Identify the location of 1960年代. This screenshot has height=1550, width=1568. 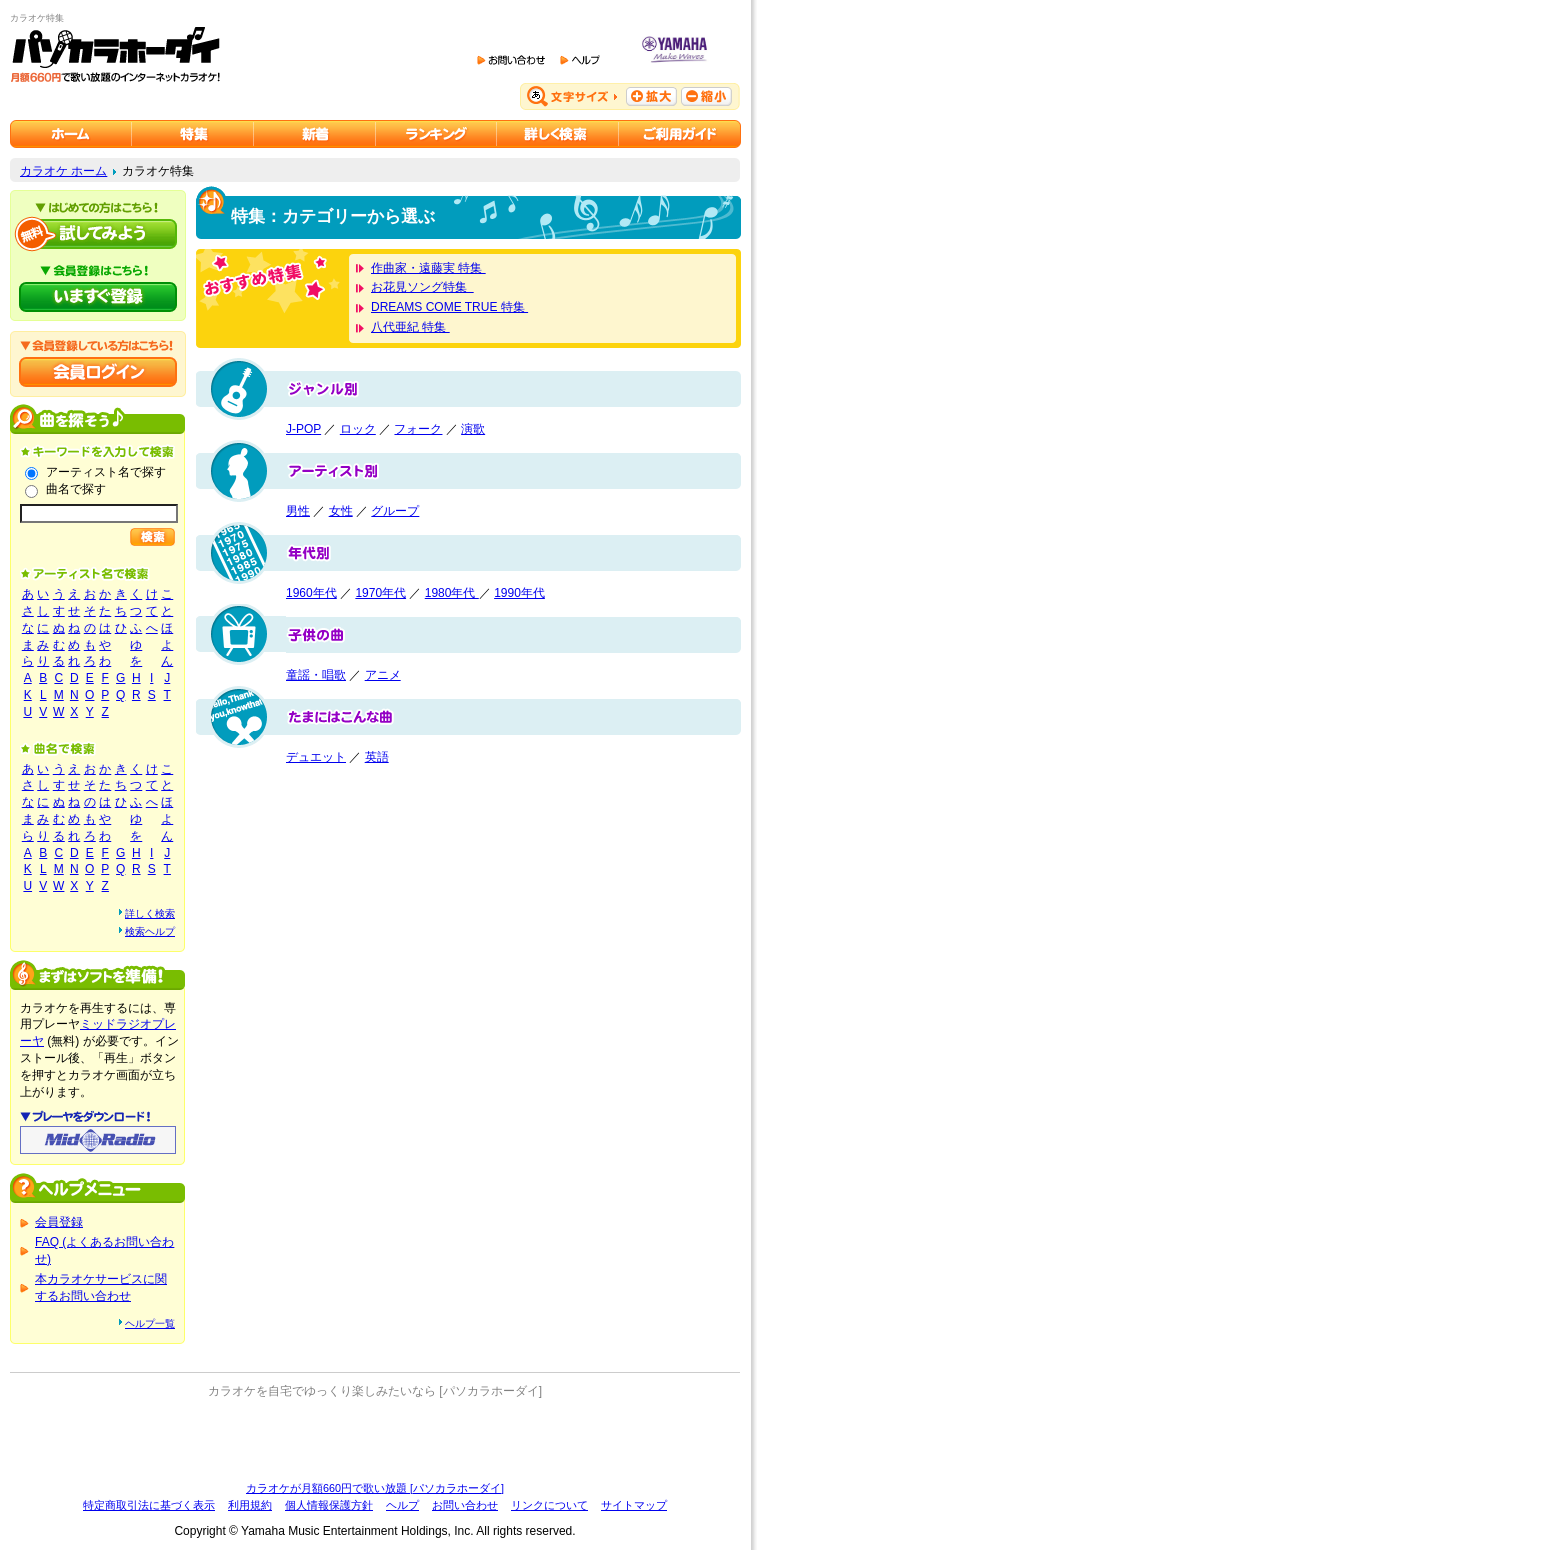
(311, 593).